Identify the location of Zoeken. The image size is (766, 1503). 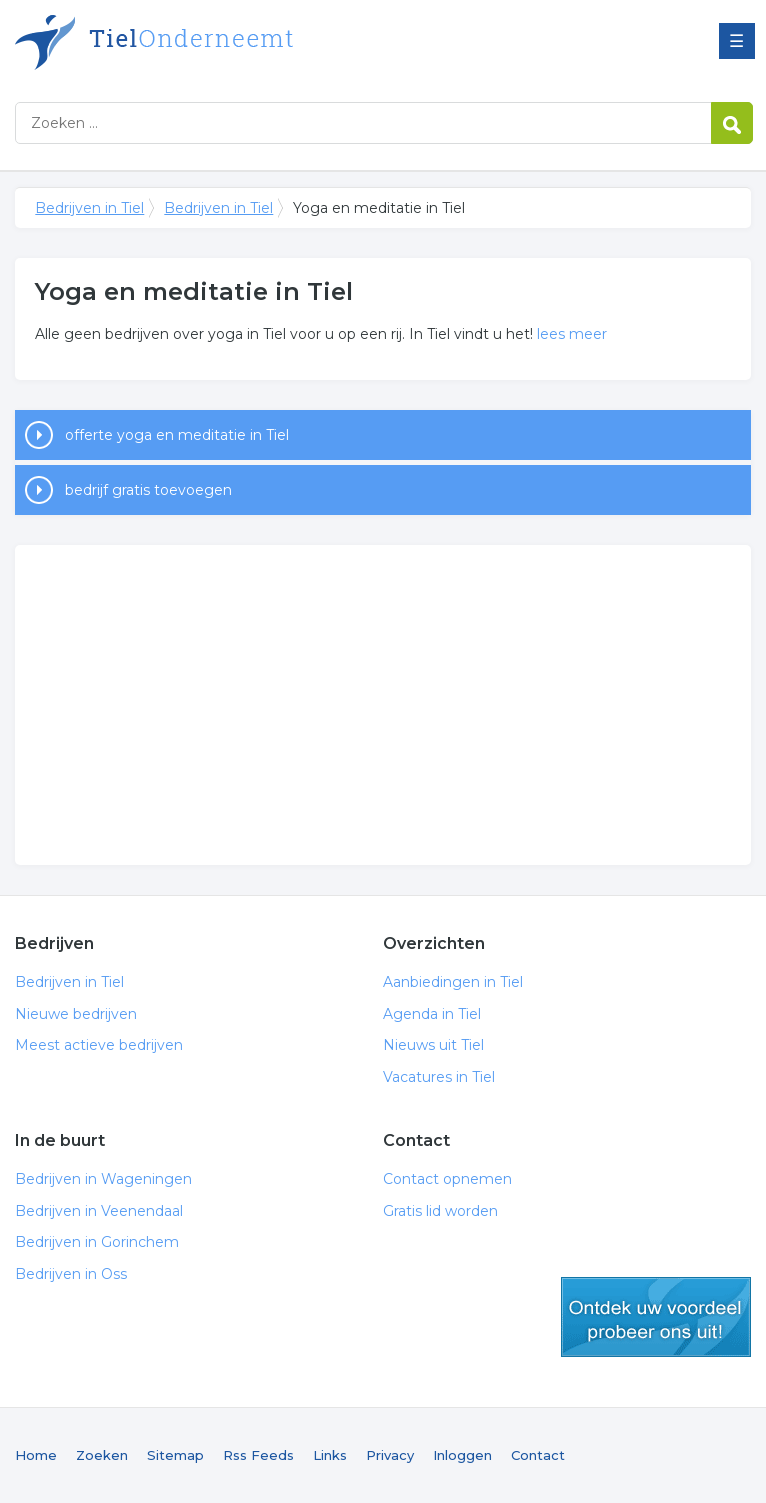
(102, 1455).